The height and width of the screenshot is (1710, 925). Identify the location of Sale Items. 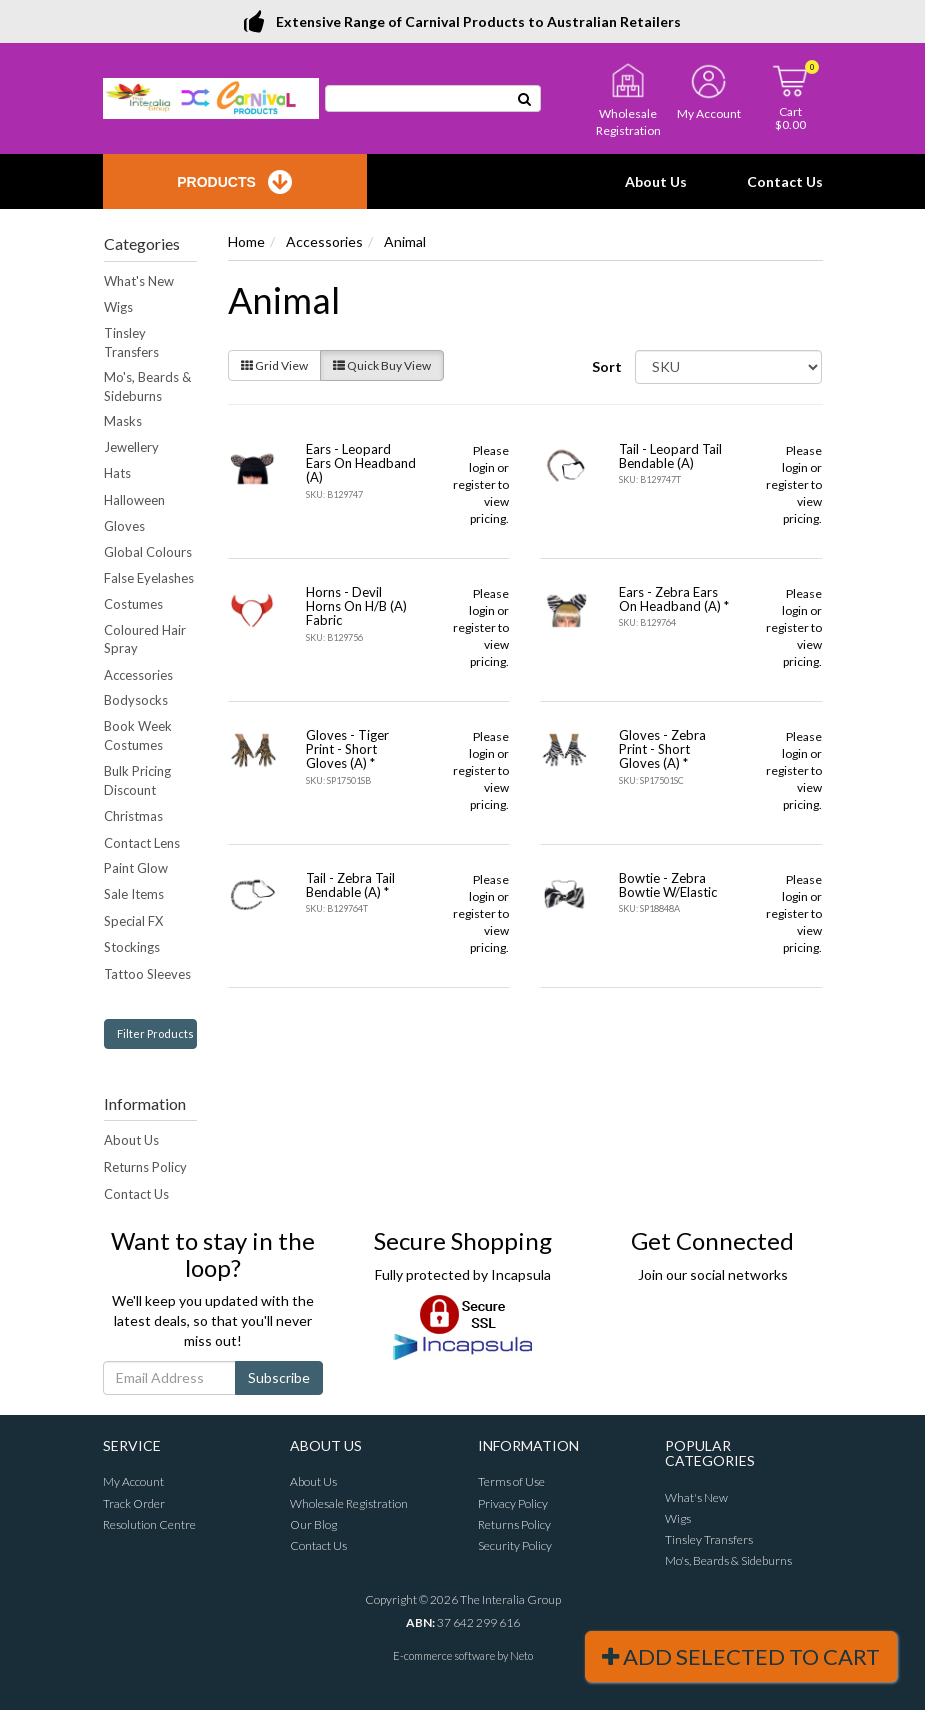
(134, 894).